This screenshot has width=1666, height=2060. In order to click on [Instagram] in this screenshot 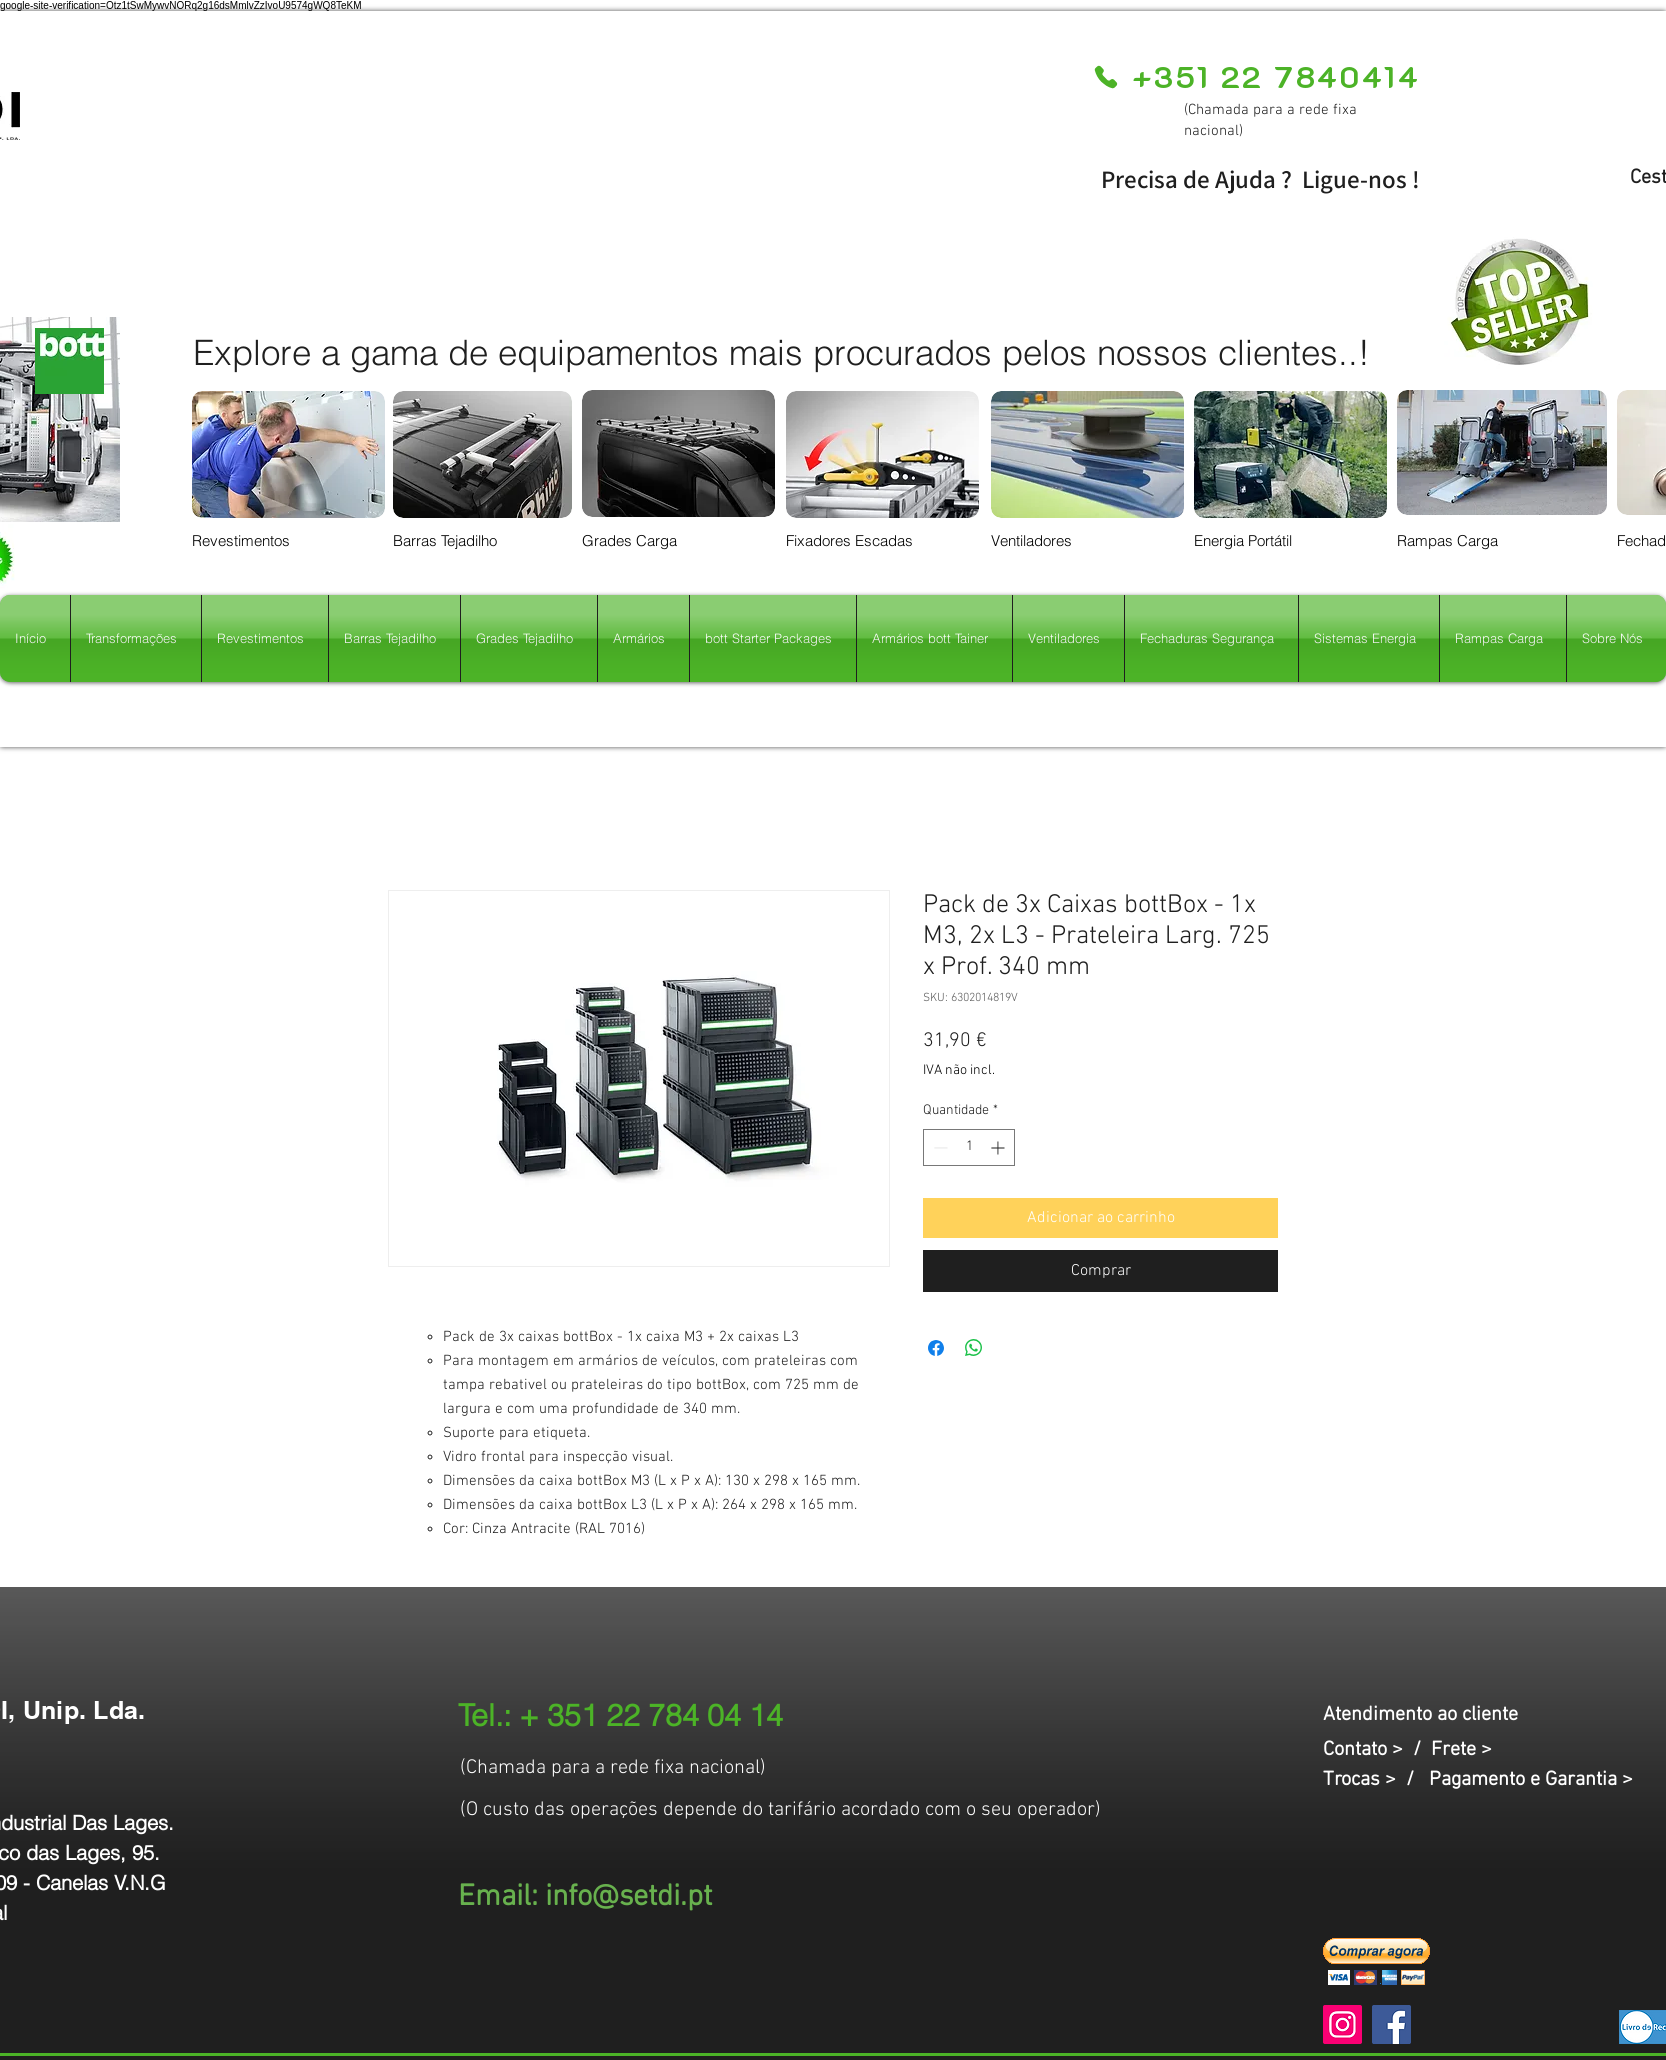, I will do `click(1342, 2024)`.